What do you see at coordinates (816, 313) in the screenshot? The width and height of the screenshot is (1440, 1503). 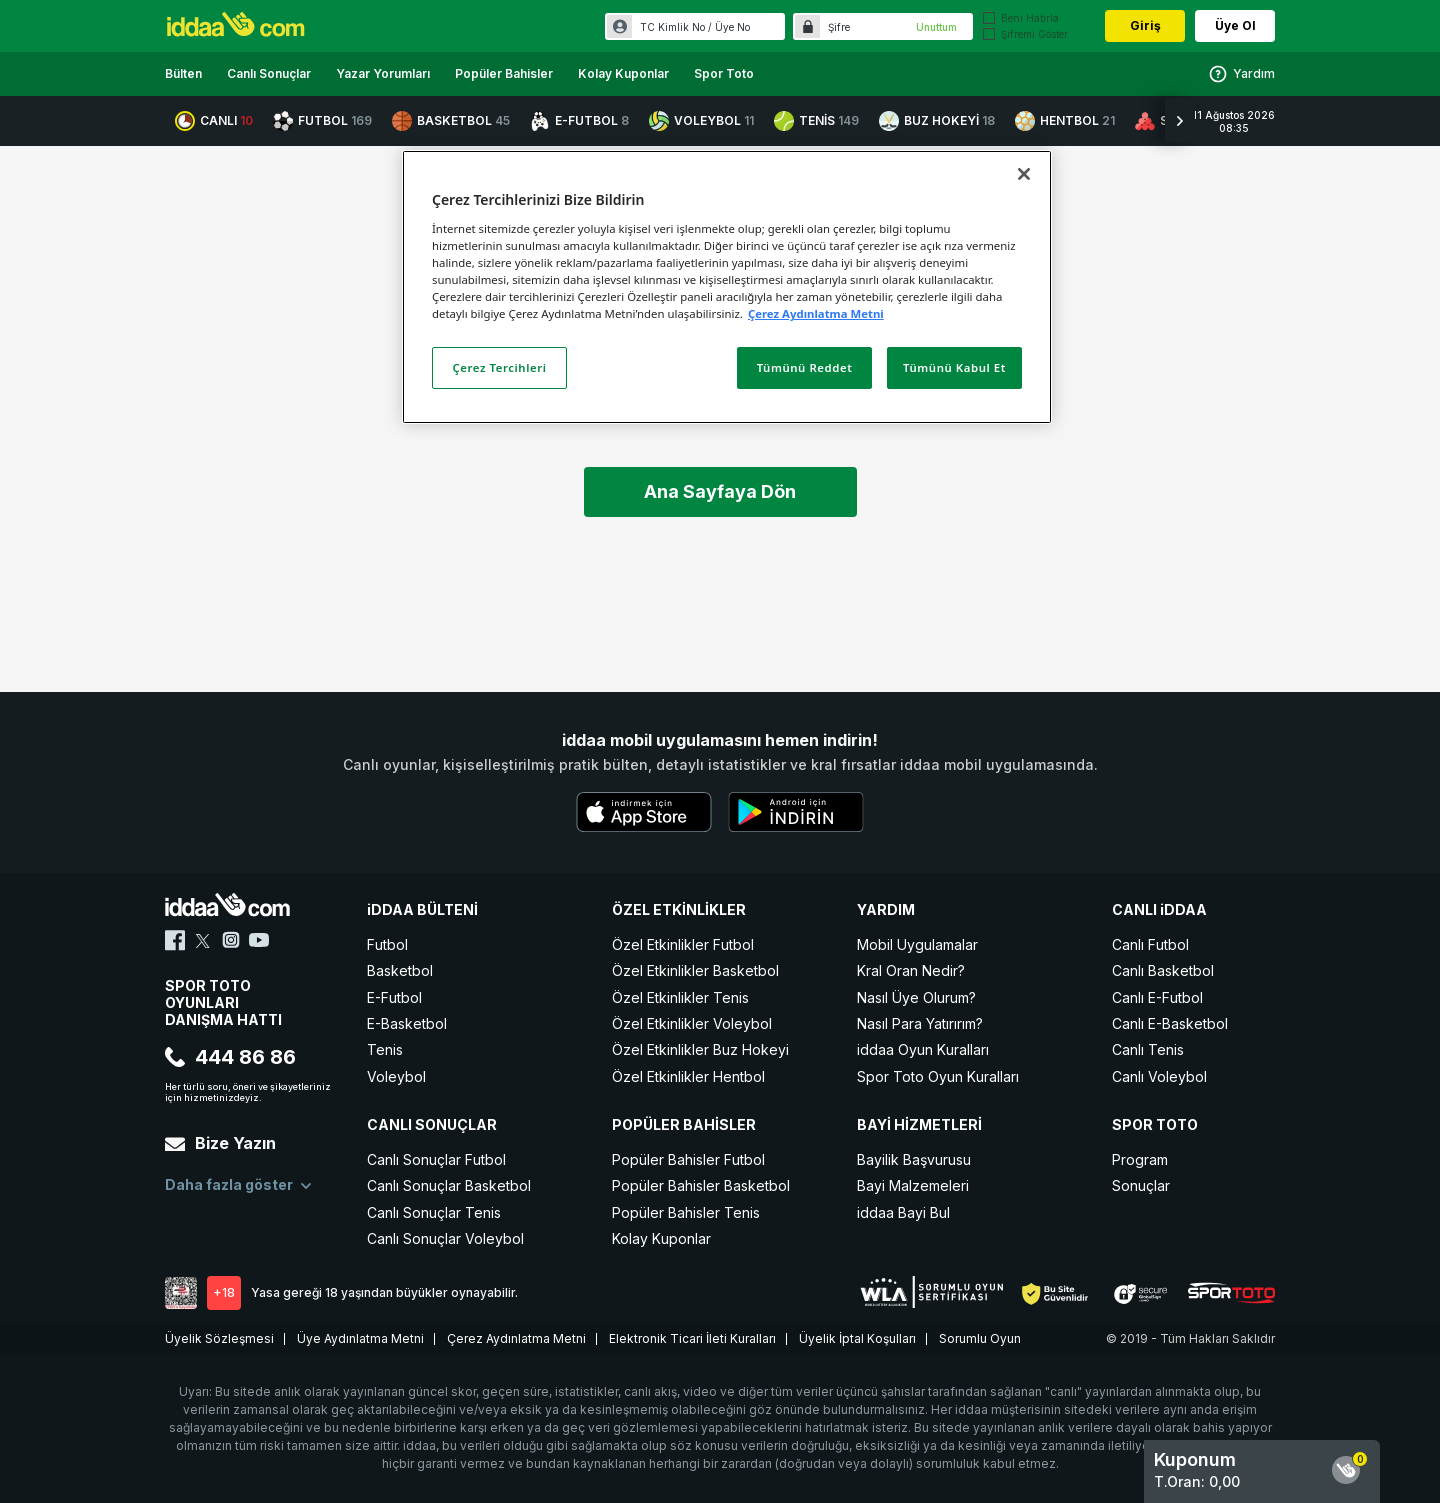 I see `Çerez Aydınlatma Metni [Gizliliğiniz hakkında daha fazla bilgi]` at bounding box center [816, 313].